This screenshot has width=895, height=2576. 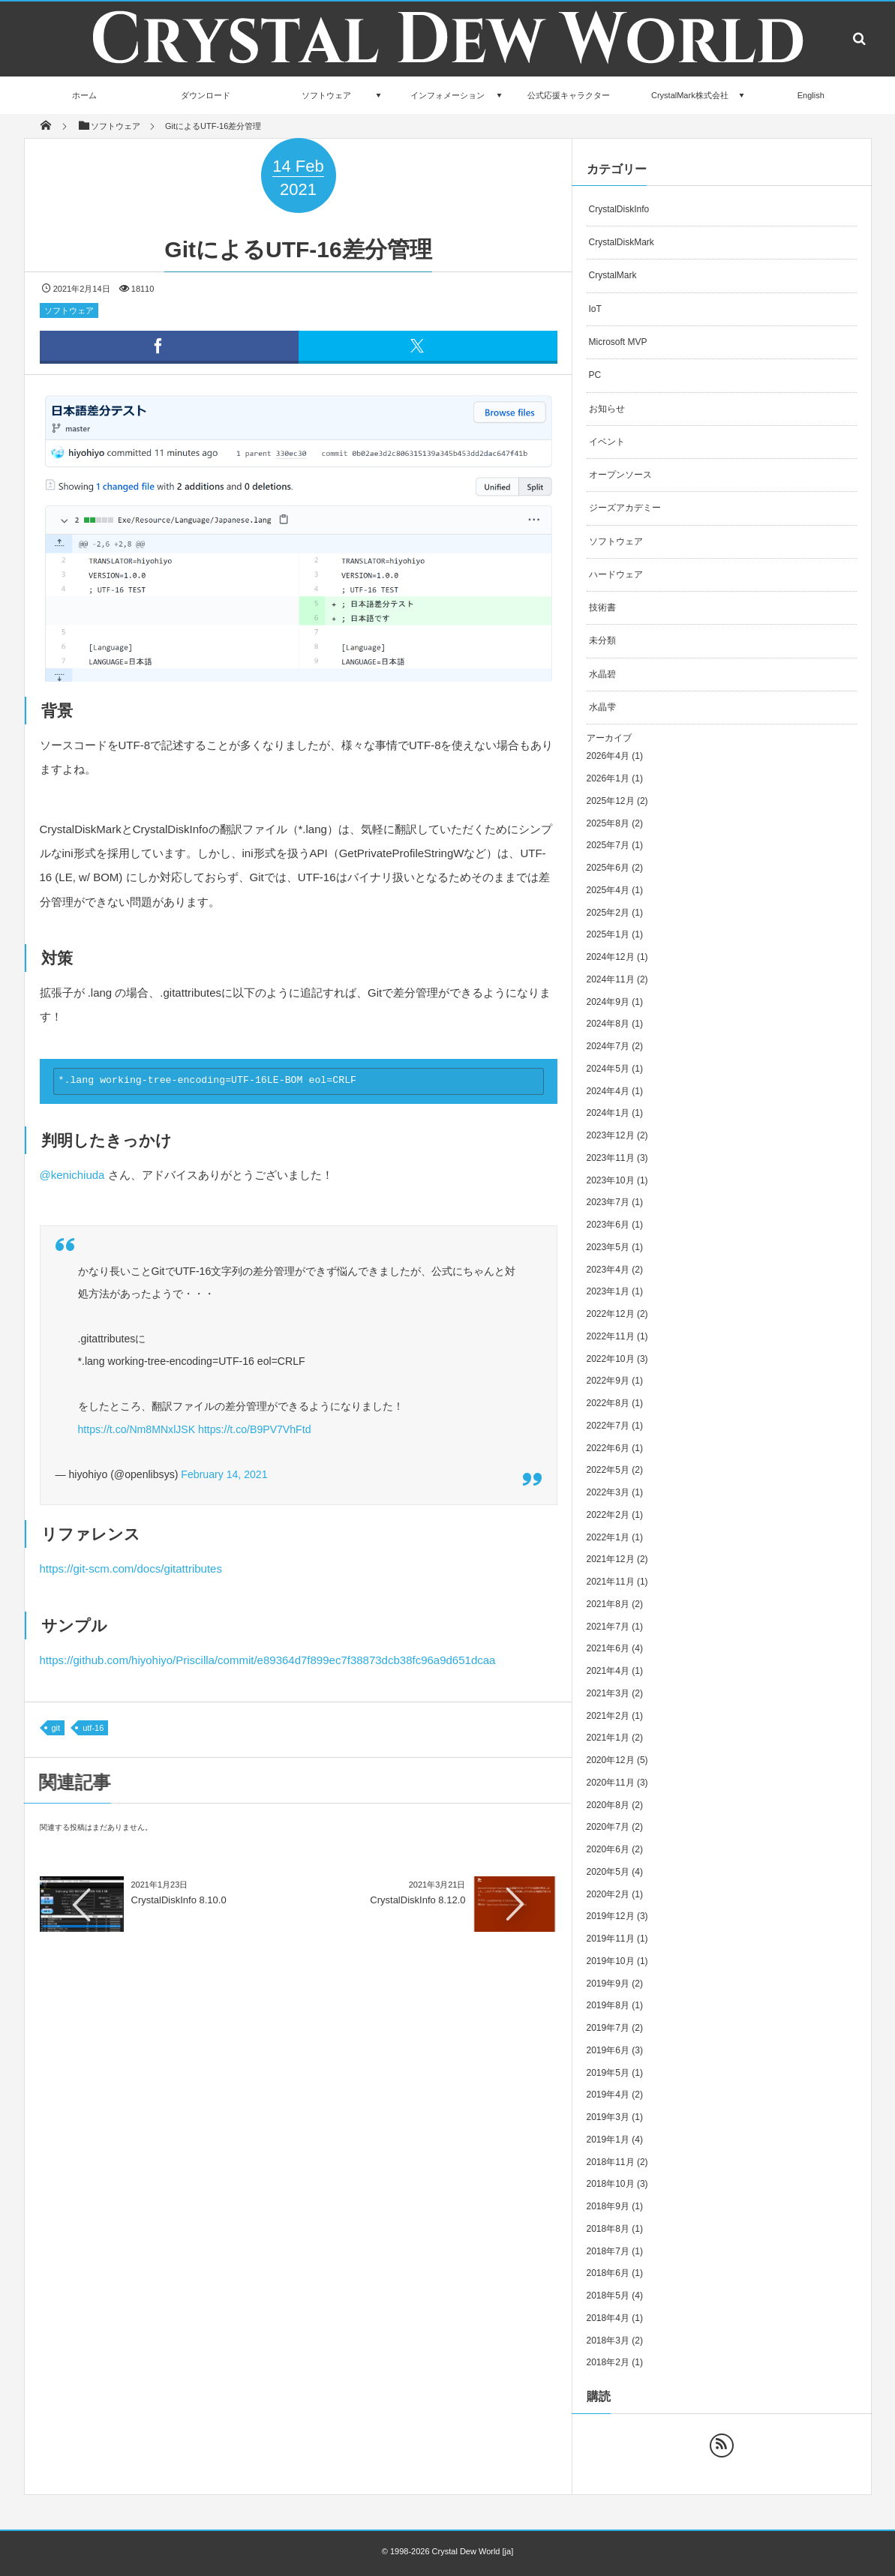 I want to click on 2021年7月, so click(x=608, y=1626).